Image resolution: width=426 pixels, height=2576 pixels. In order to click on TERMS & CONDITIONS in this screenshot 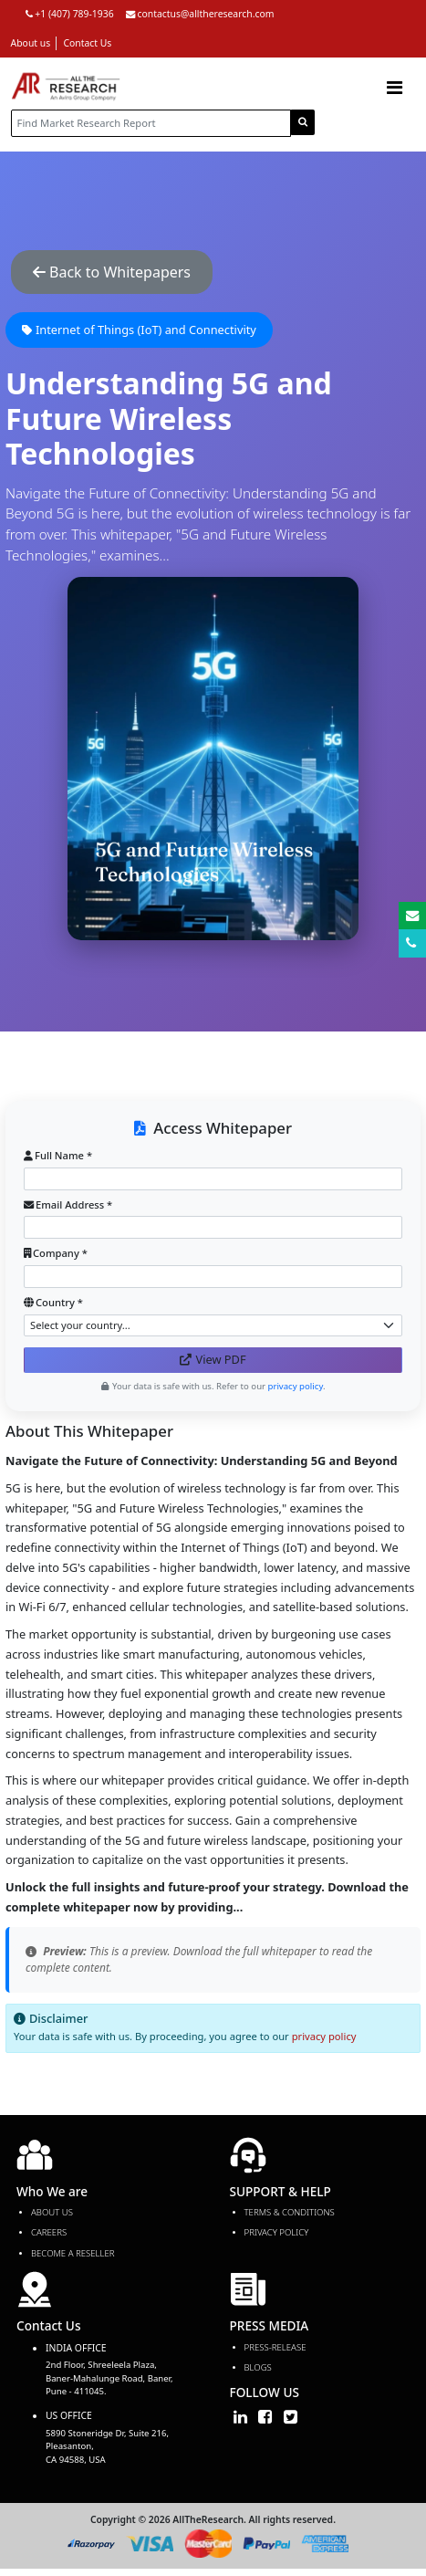, I will do `click(289, 2212)`.